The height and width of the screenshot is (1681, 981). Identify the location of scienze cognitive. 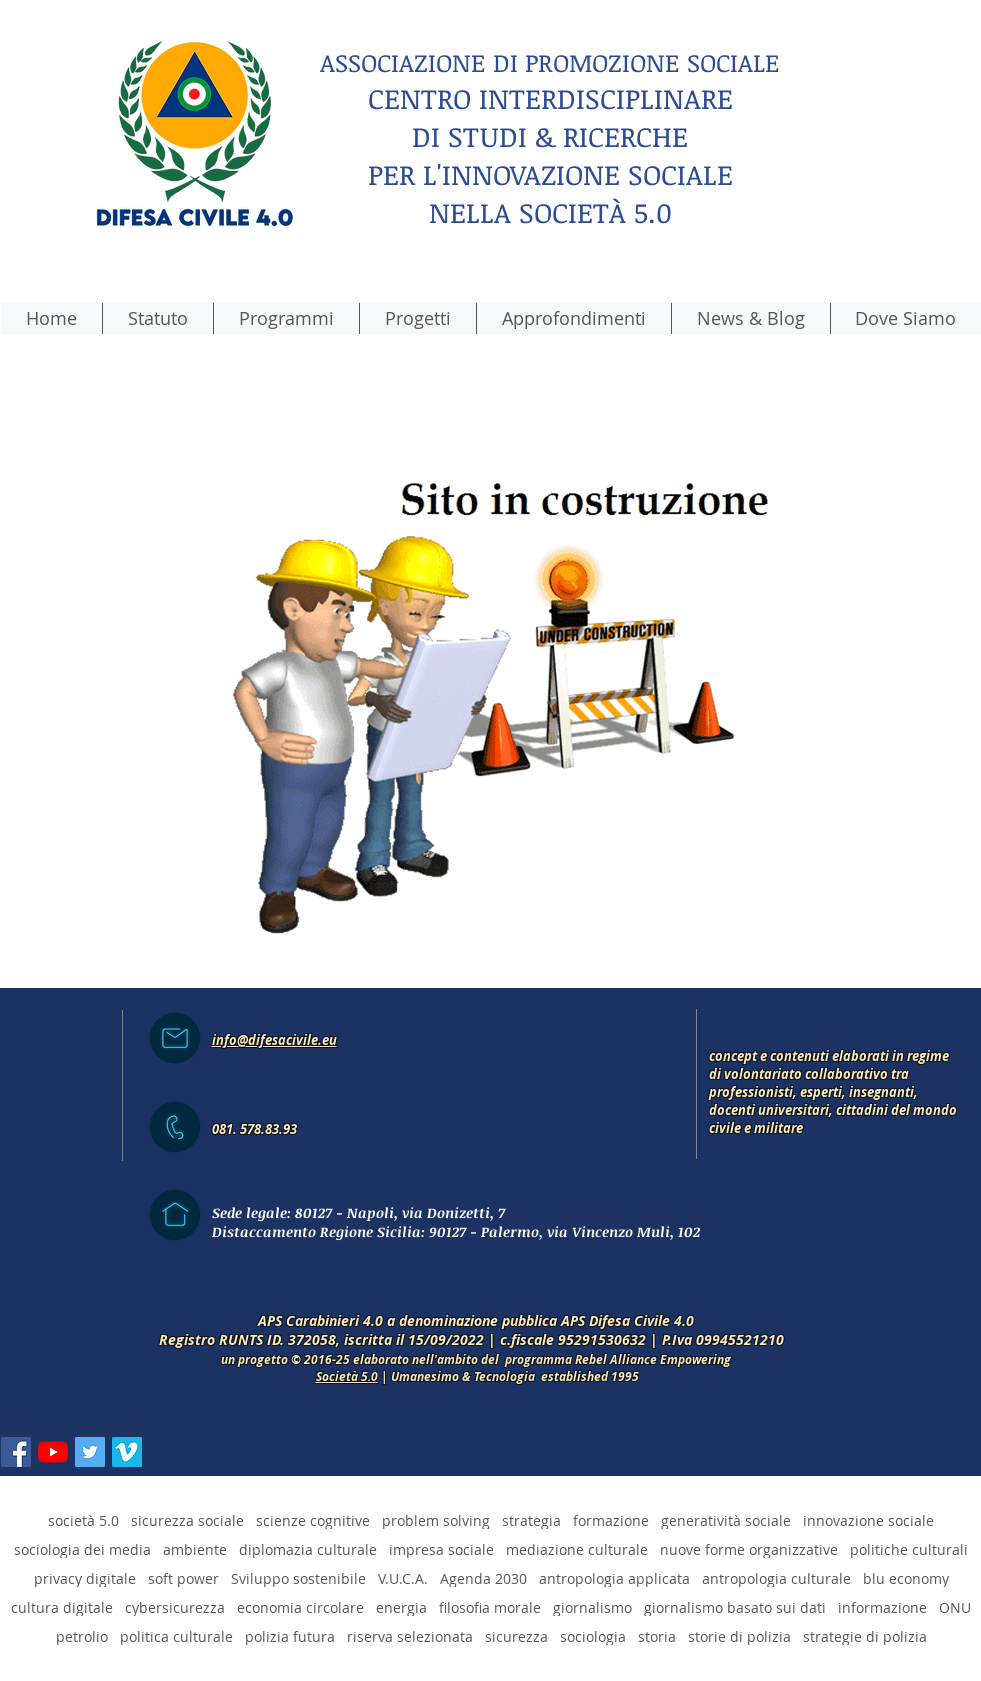
(313, 1520).